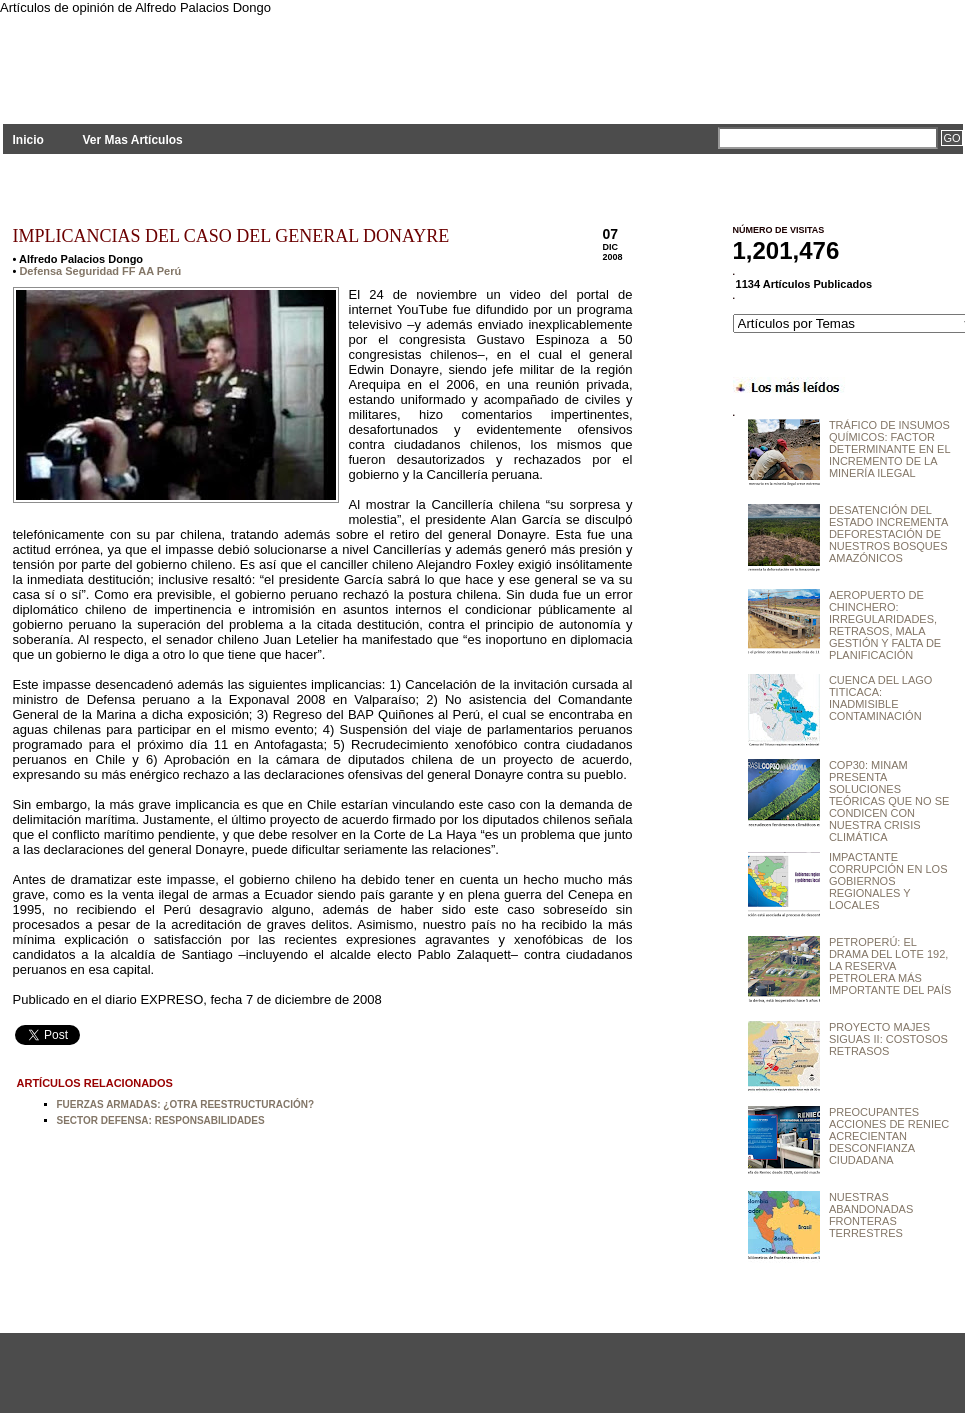 This screenshot has height=1413, width=965. I want to click on Defensa Seguridad FF AA Perú, so click(100, 271).